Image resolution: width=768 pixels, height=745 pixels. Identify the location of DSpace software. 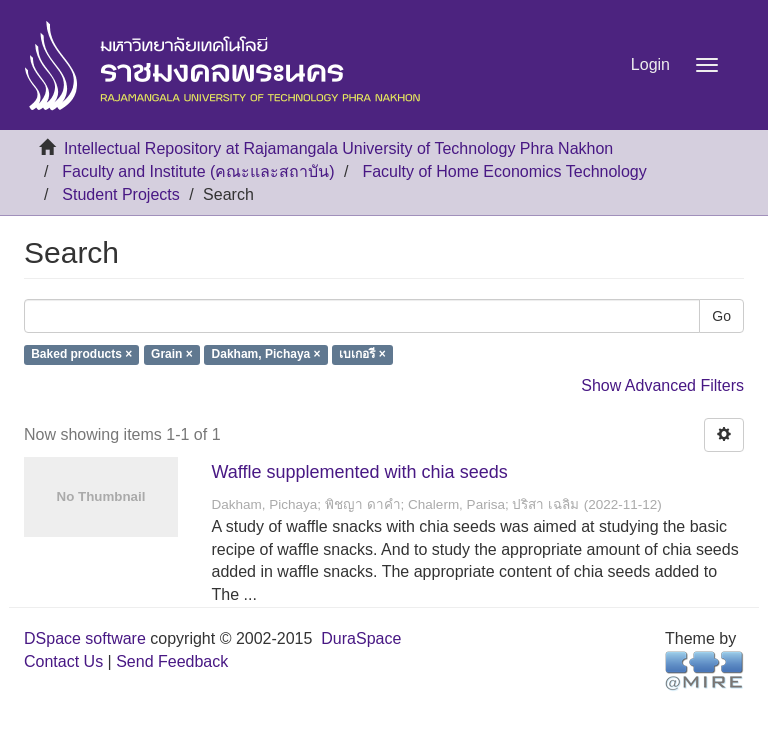
(85, 638).